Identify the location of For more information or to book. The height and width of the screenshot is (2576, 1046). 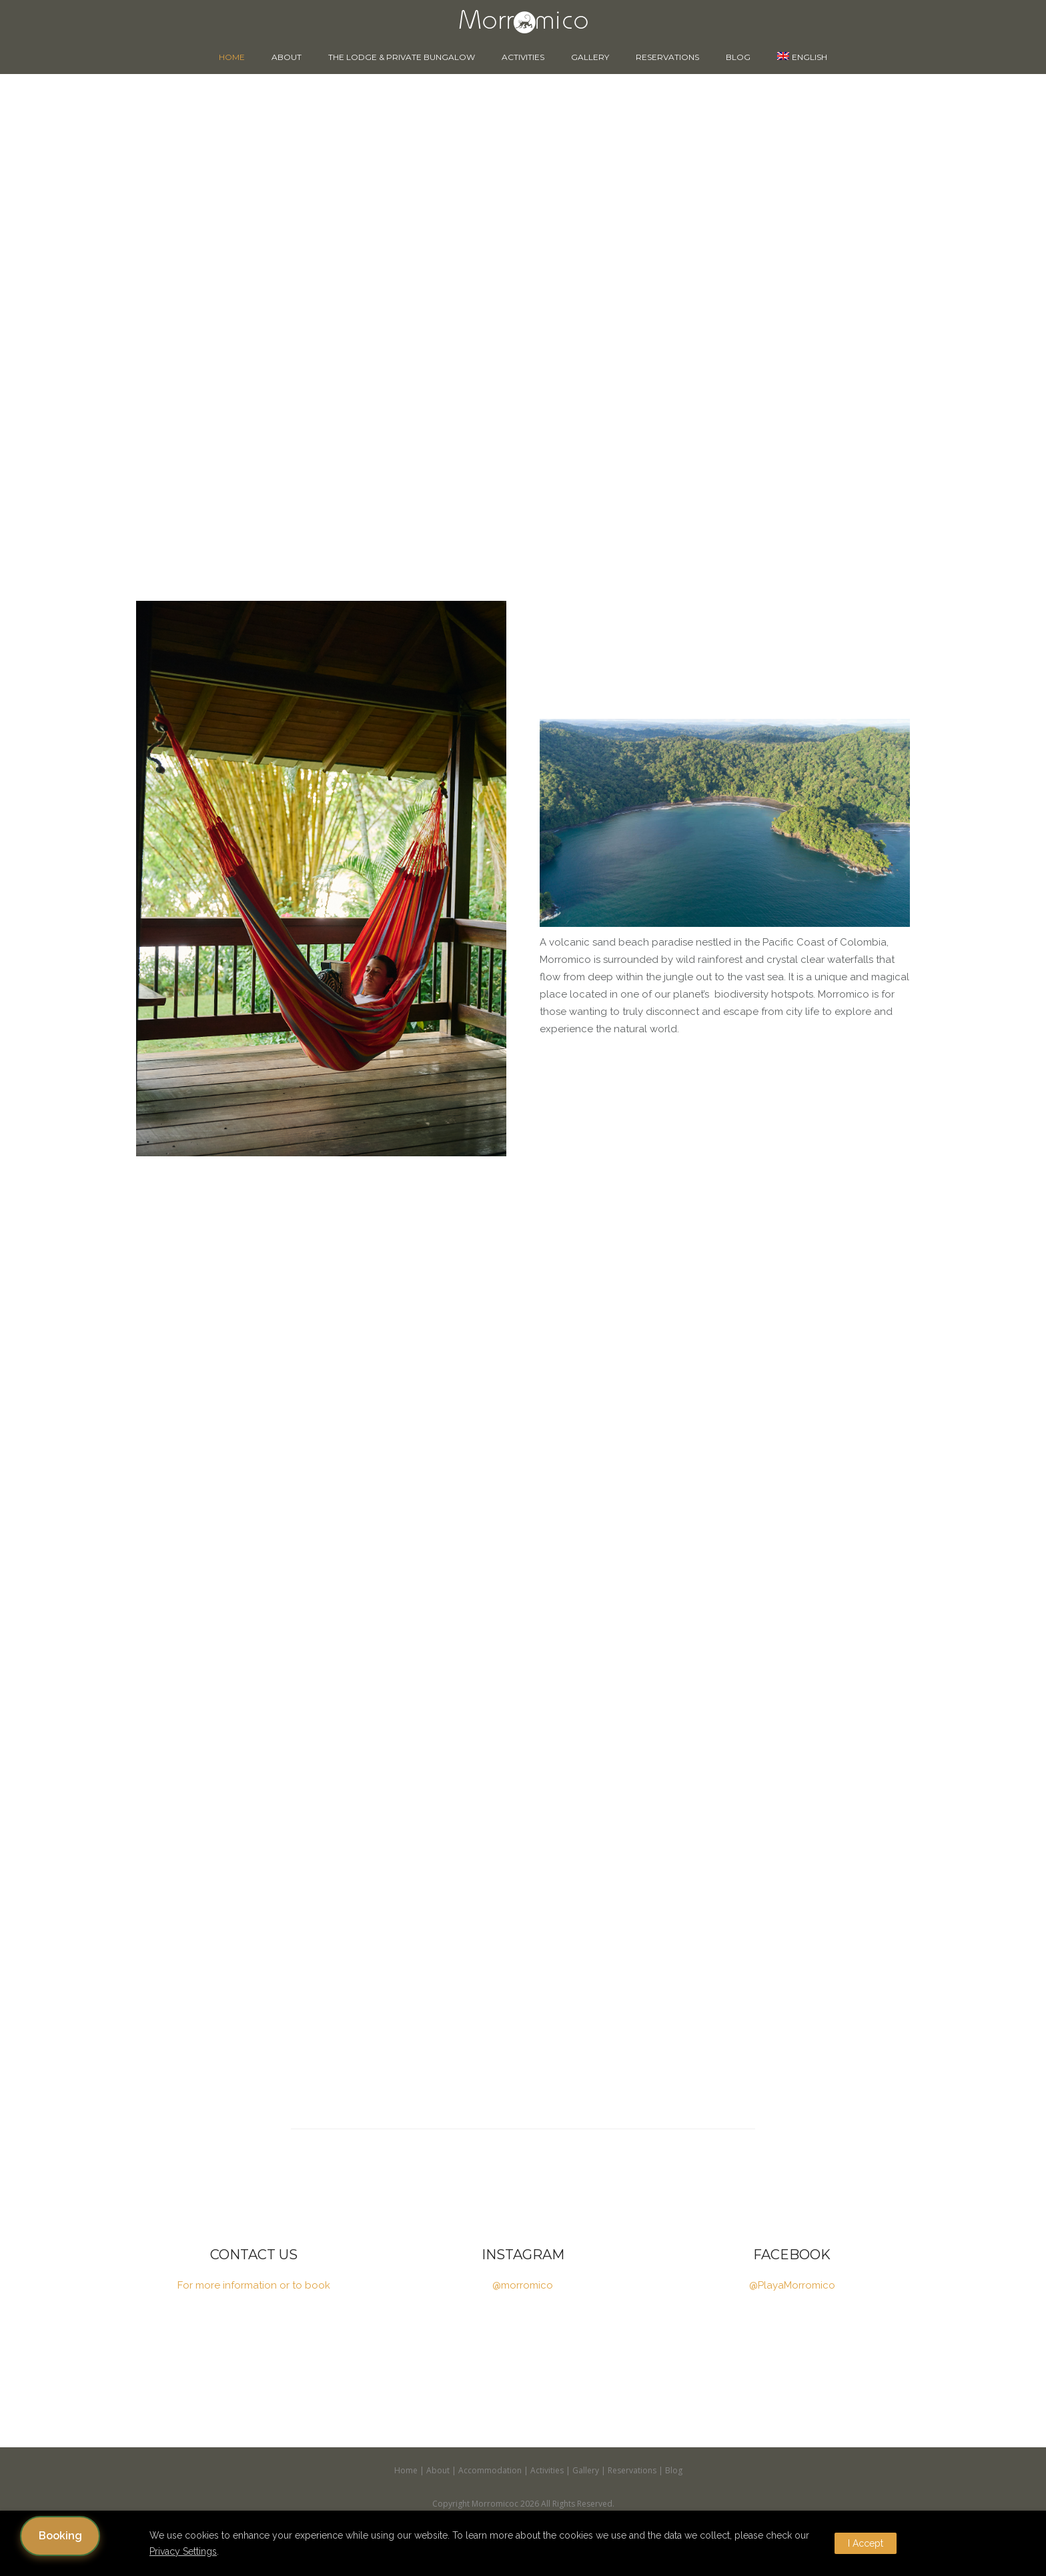
(253, 2285).